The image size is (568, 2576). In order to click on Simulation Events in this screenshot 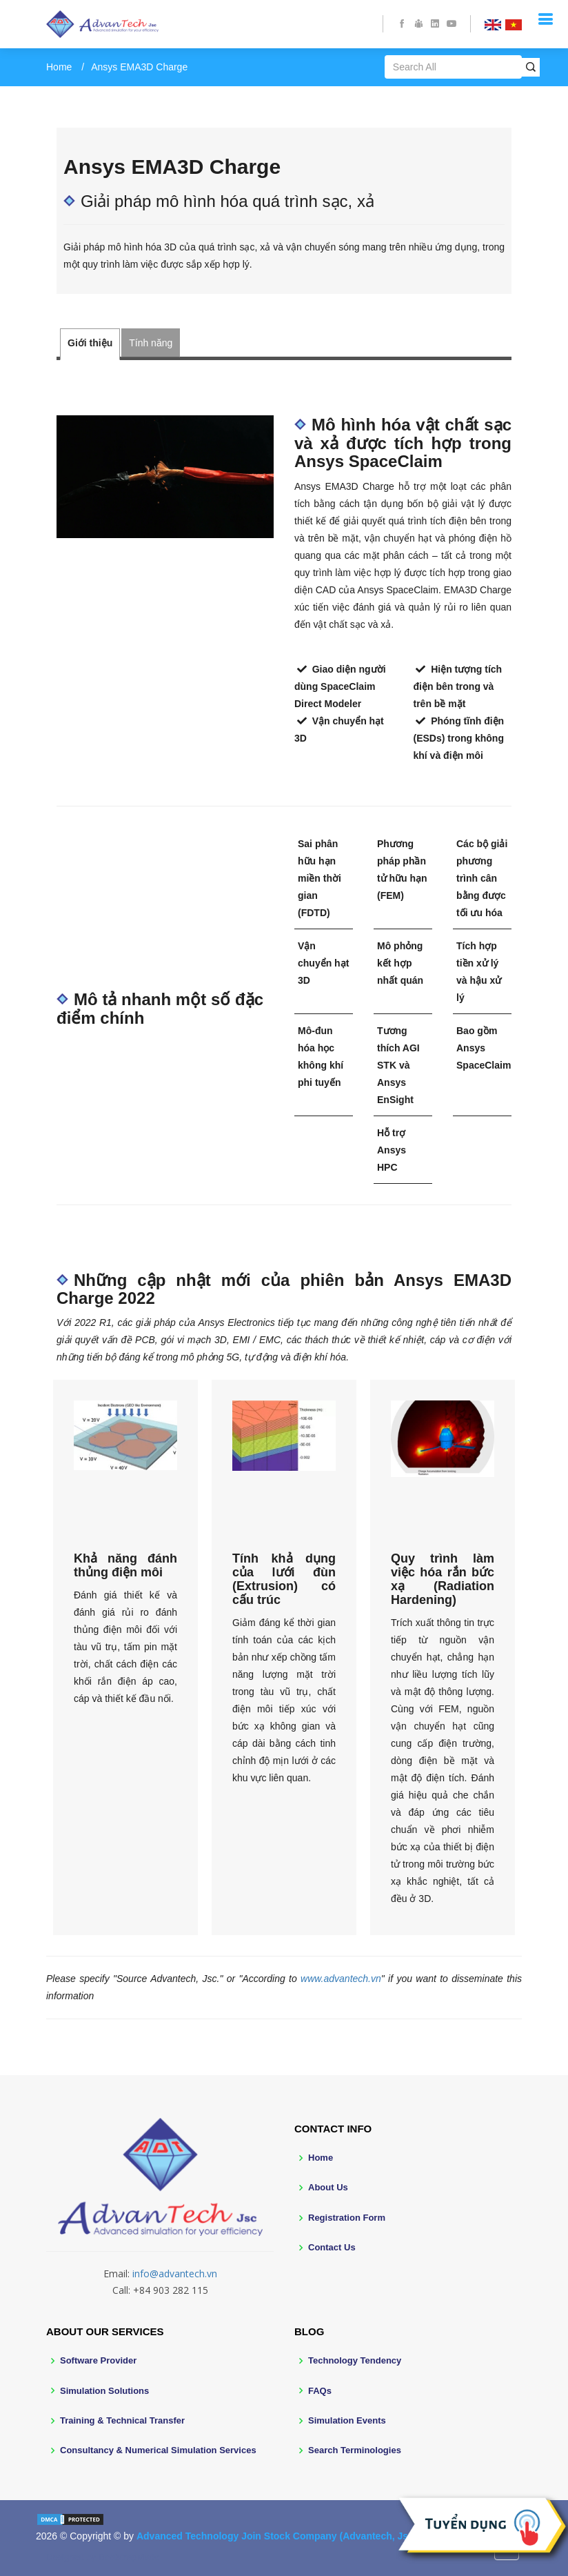, I will do `click(347, 2420)`.